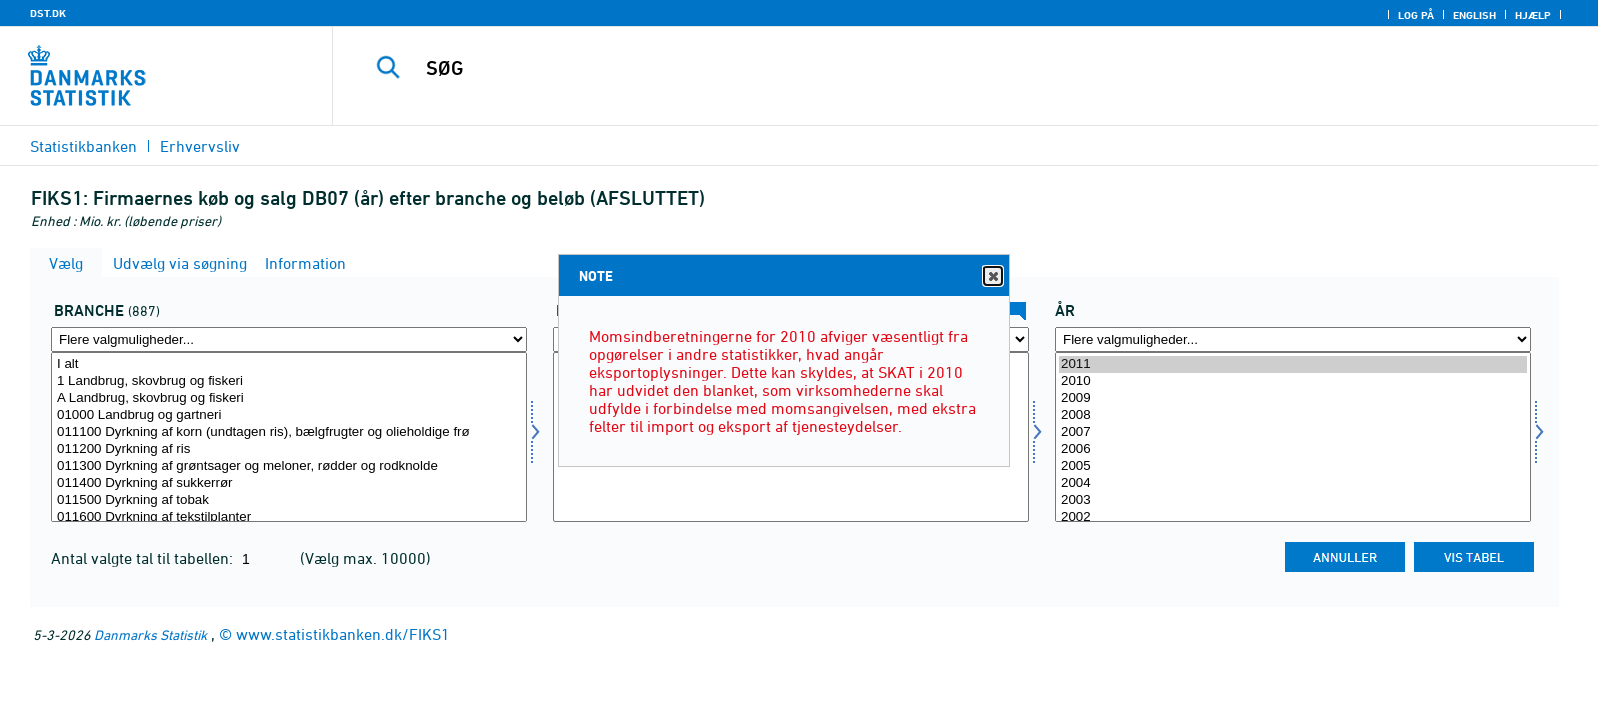 This screenshot has width=1598, height=720. I want to click on 011400 Dyrkning af sukkerrør, so click(289, 483).